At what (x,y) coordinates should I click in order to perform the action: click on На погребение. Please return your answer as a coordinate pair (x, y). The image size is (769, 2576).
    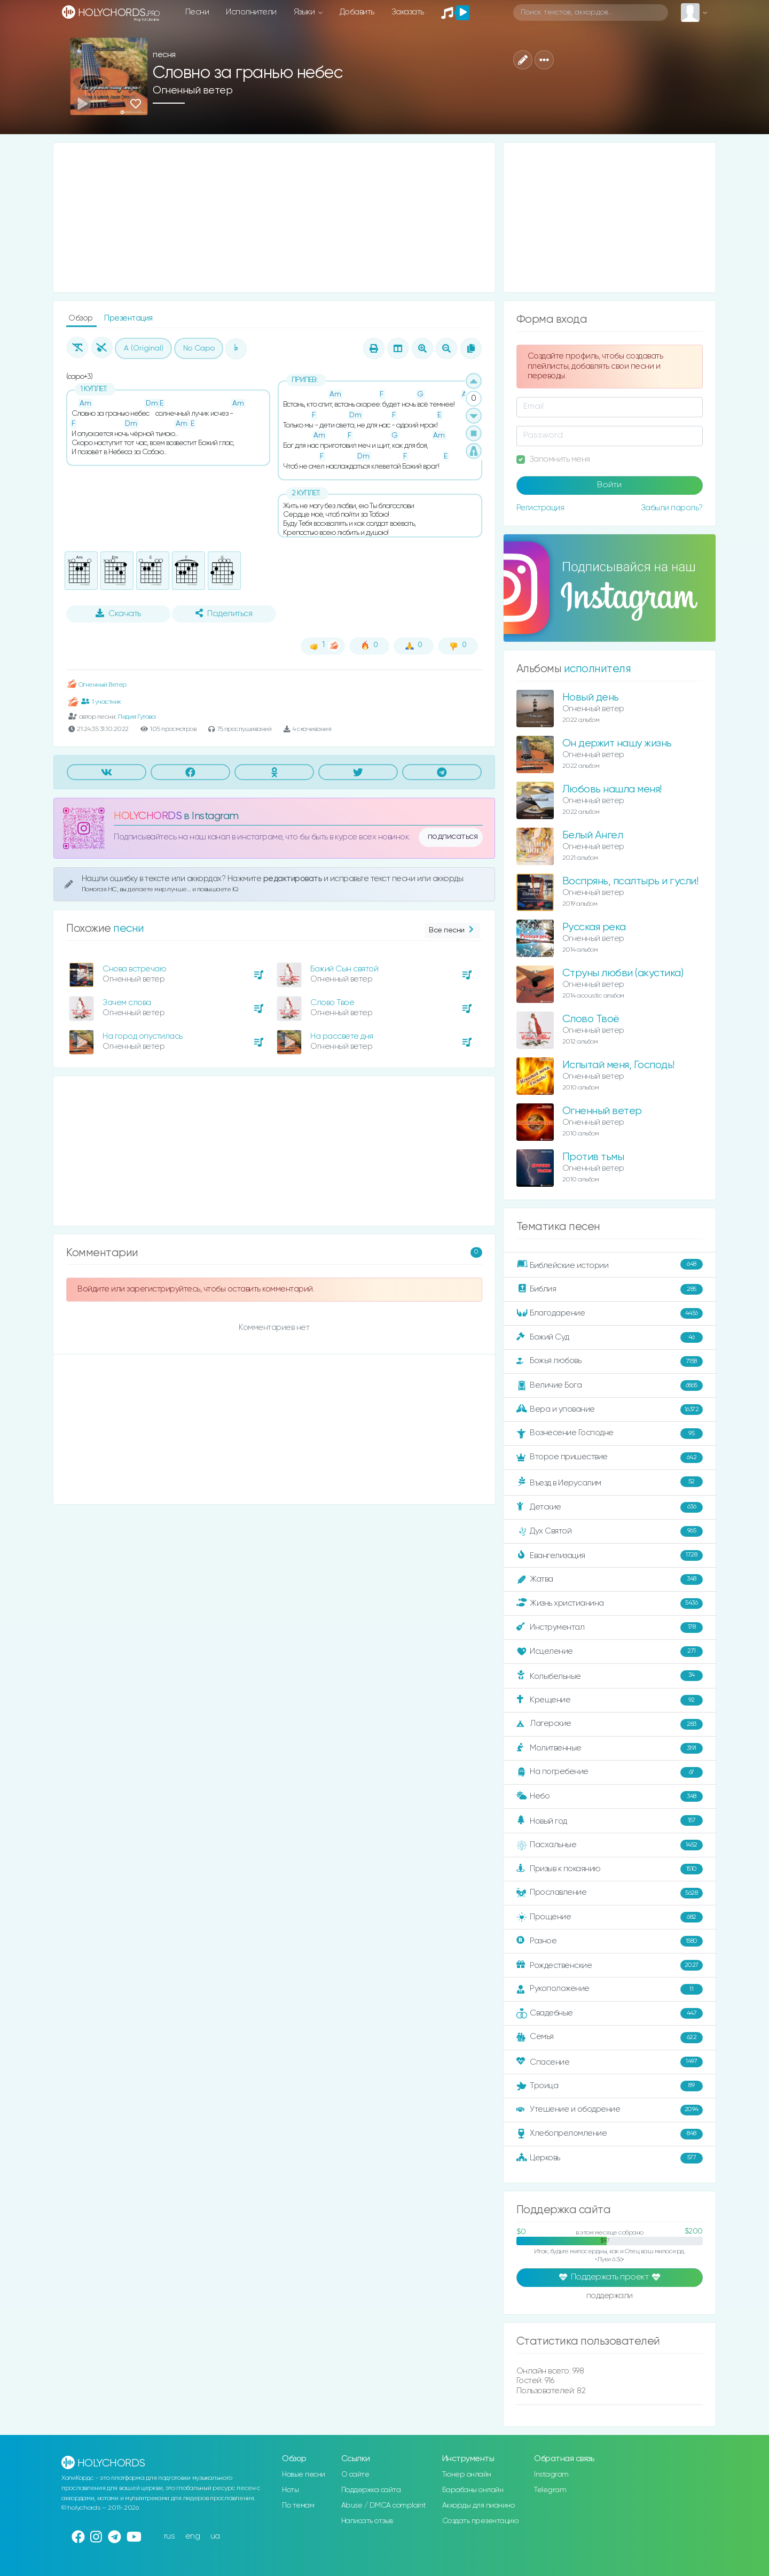
    Looking at the image, I should click on (609, 1772).